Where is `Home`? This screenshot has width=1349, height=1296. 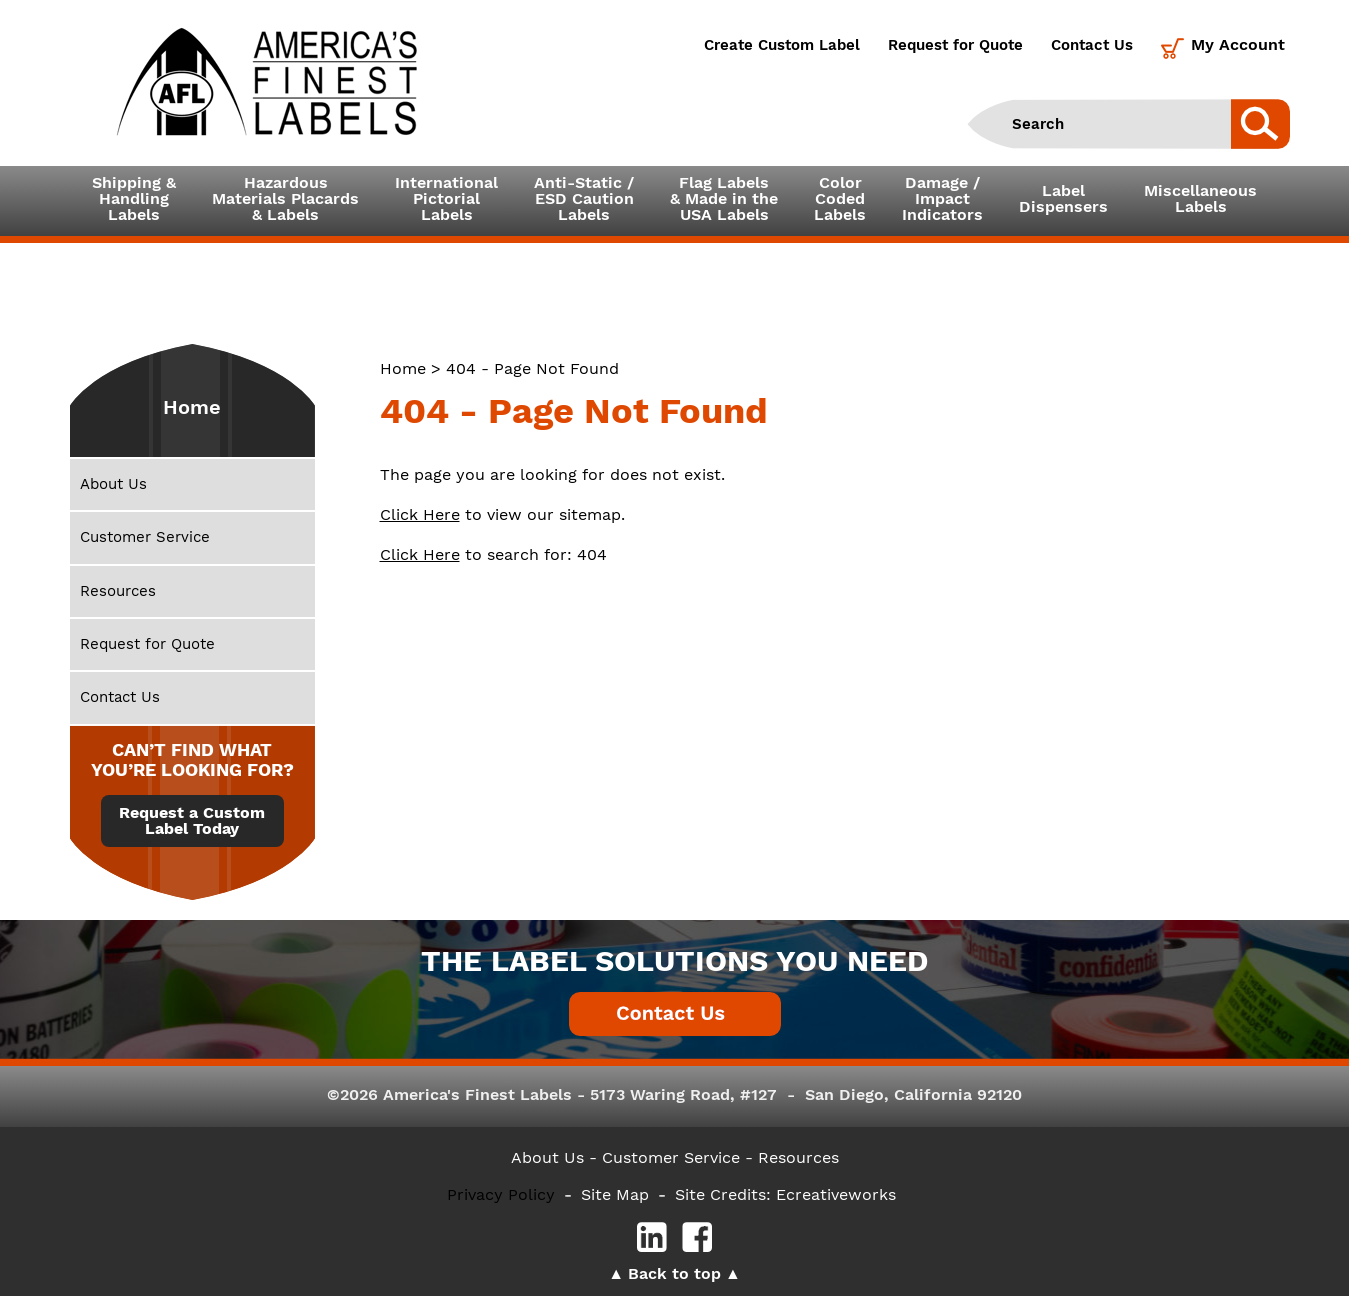
Home is located at coordinates (403, 368).